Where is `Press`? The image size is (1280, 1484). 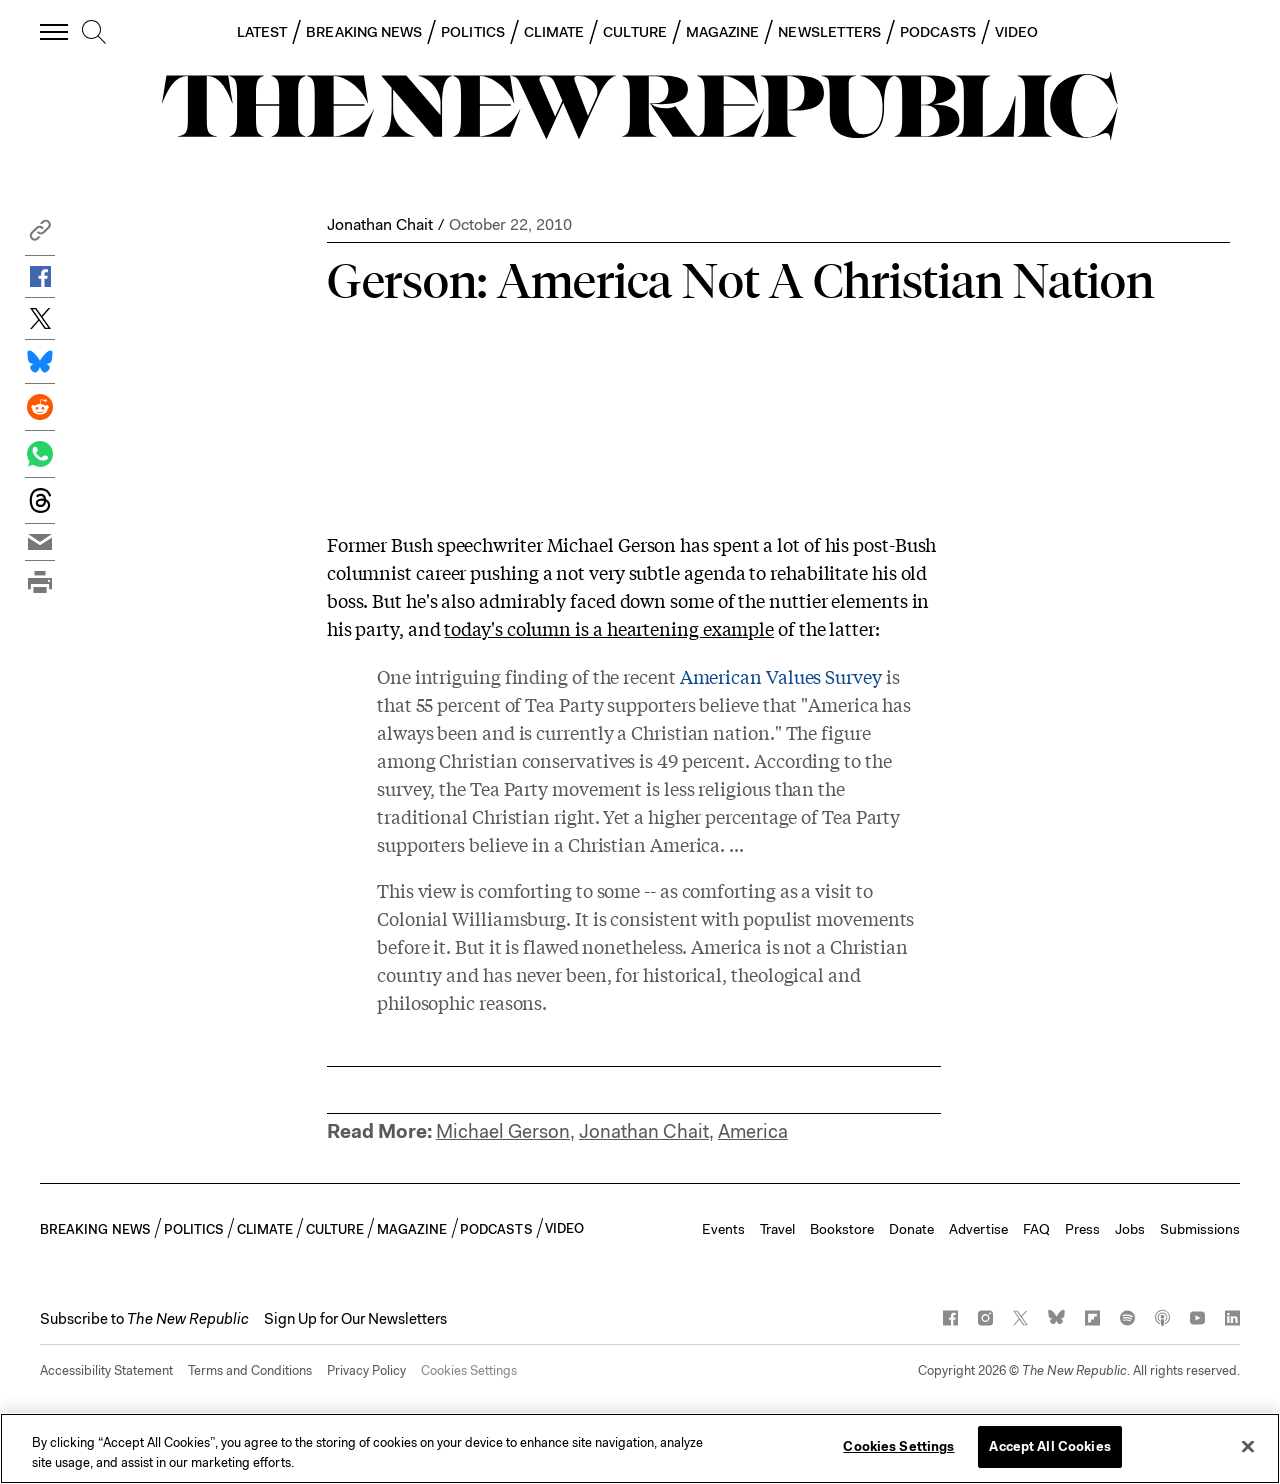 Press is located at coordinates (1082, 1229).